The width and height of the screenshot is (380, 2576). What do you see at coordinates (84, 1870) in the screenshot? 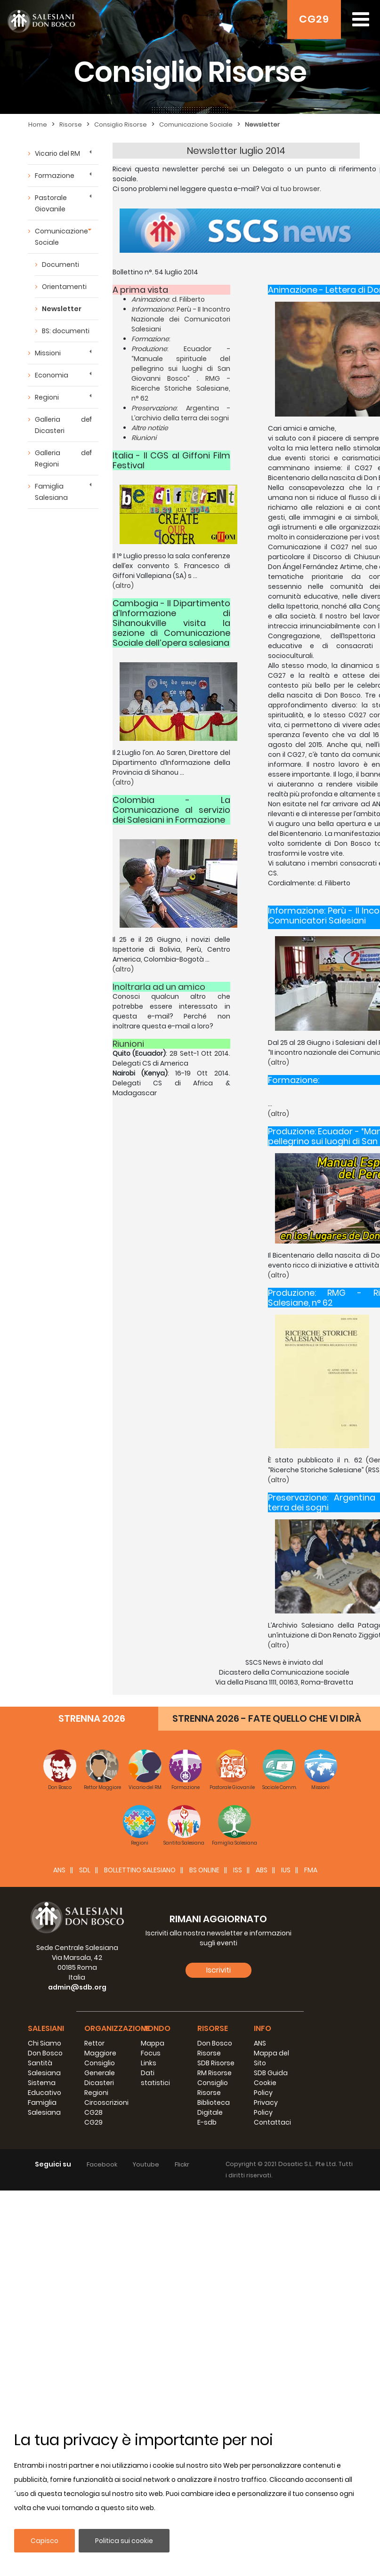
I see `SDL` at bounding box center [84, 1870].